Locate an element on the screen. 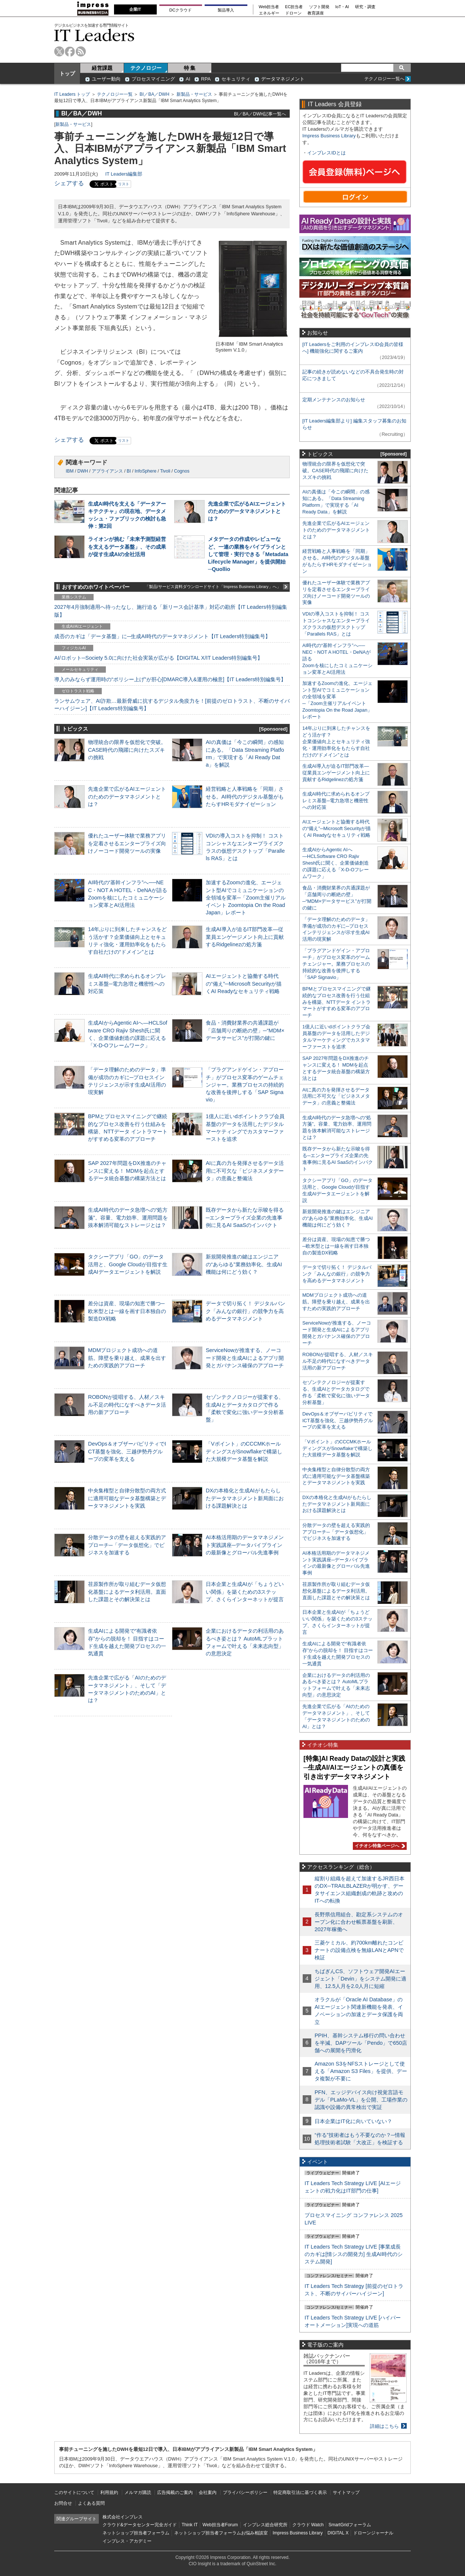 This screenshot has height=2576, width=465. AIに真の力を発揮させるデータ活用に不可欠な「ビジネスメタデータ」の意義と整備法 is located at coordinates (245, 1170).